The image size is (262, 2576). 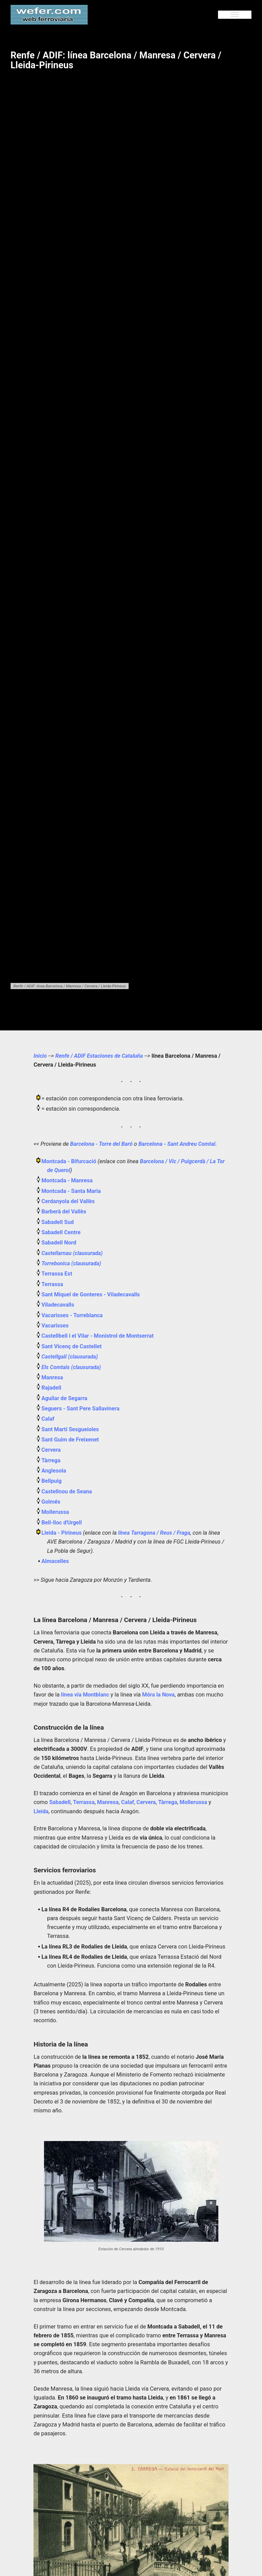 I want to click on línea vía Montblanc, so click(x=85, y=1694).